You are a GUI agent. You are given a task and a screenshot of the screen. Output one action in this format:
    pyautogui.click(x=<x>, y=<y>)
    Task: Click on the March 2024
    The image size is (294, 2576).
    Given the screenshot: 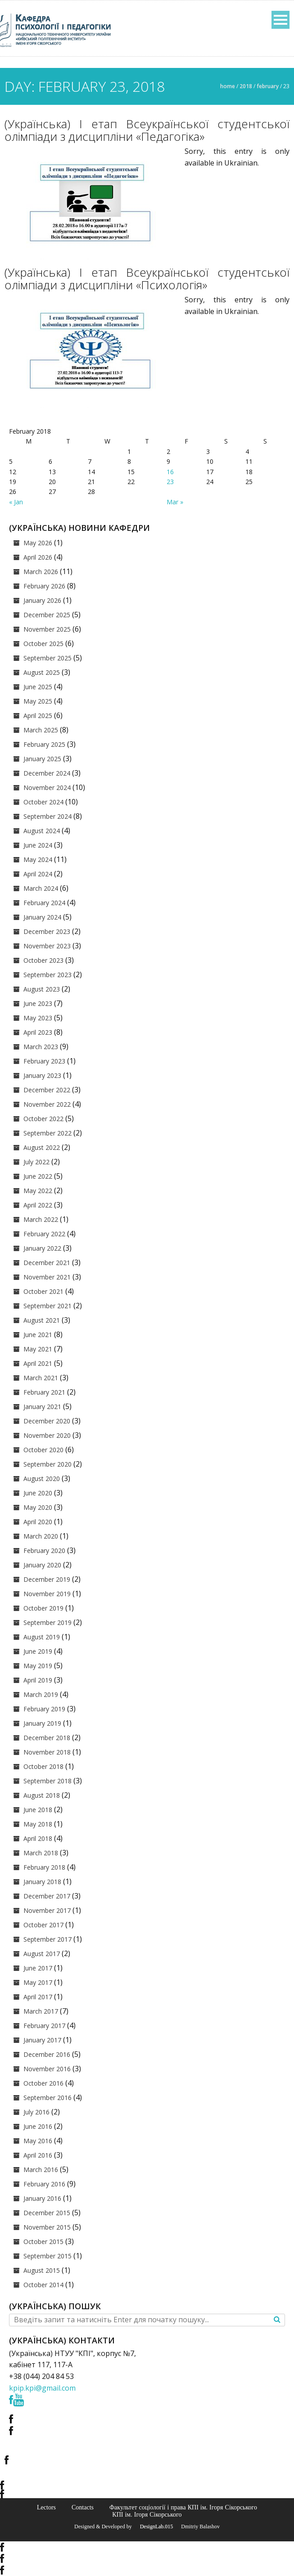 What is the action you would take?
    pyautogui.click(x=40, y=888)
    